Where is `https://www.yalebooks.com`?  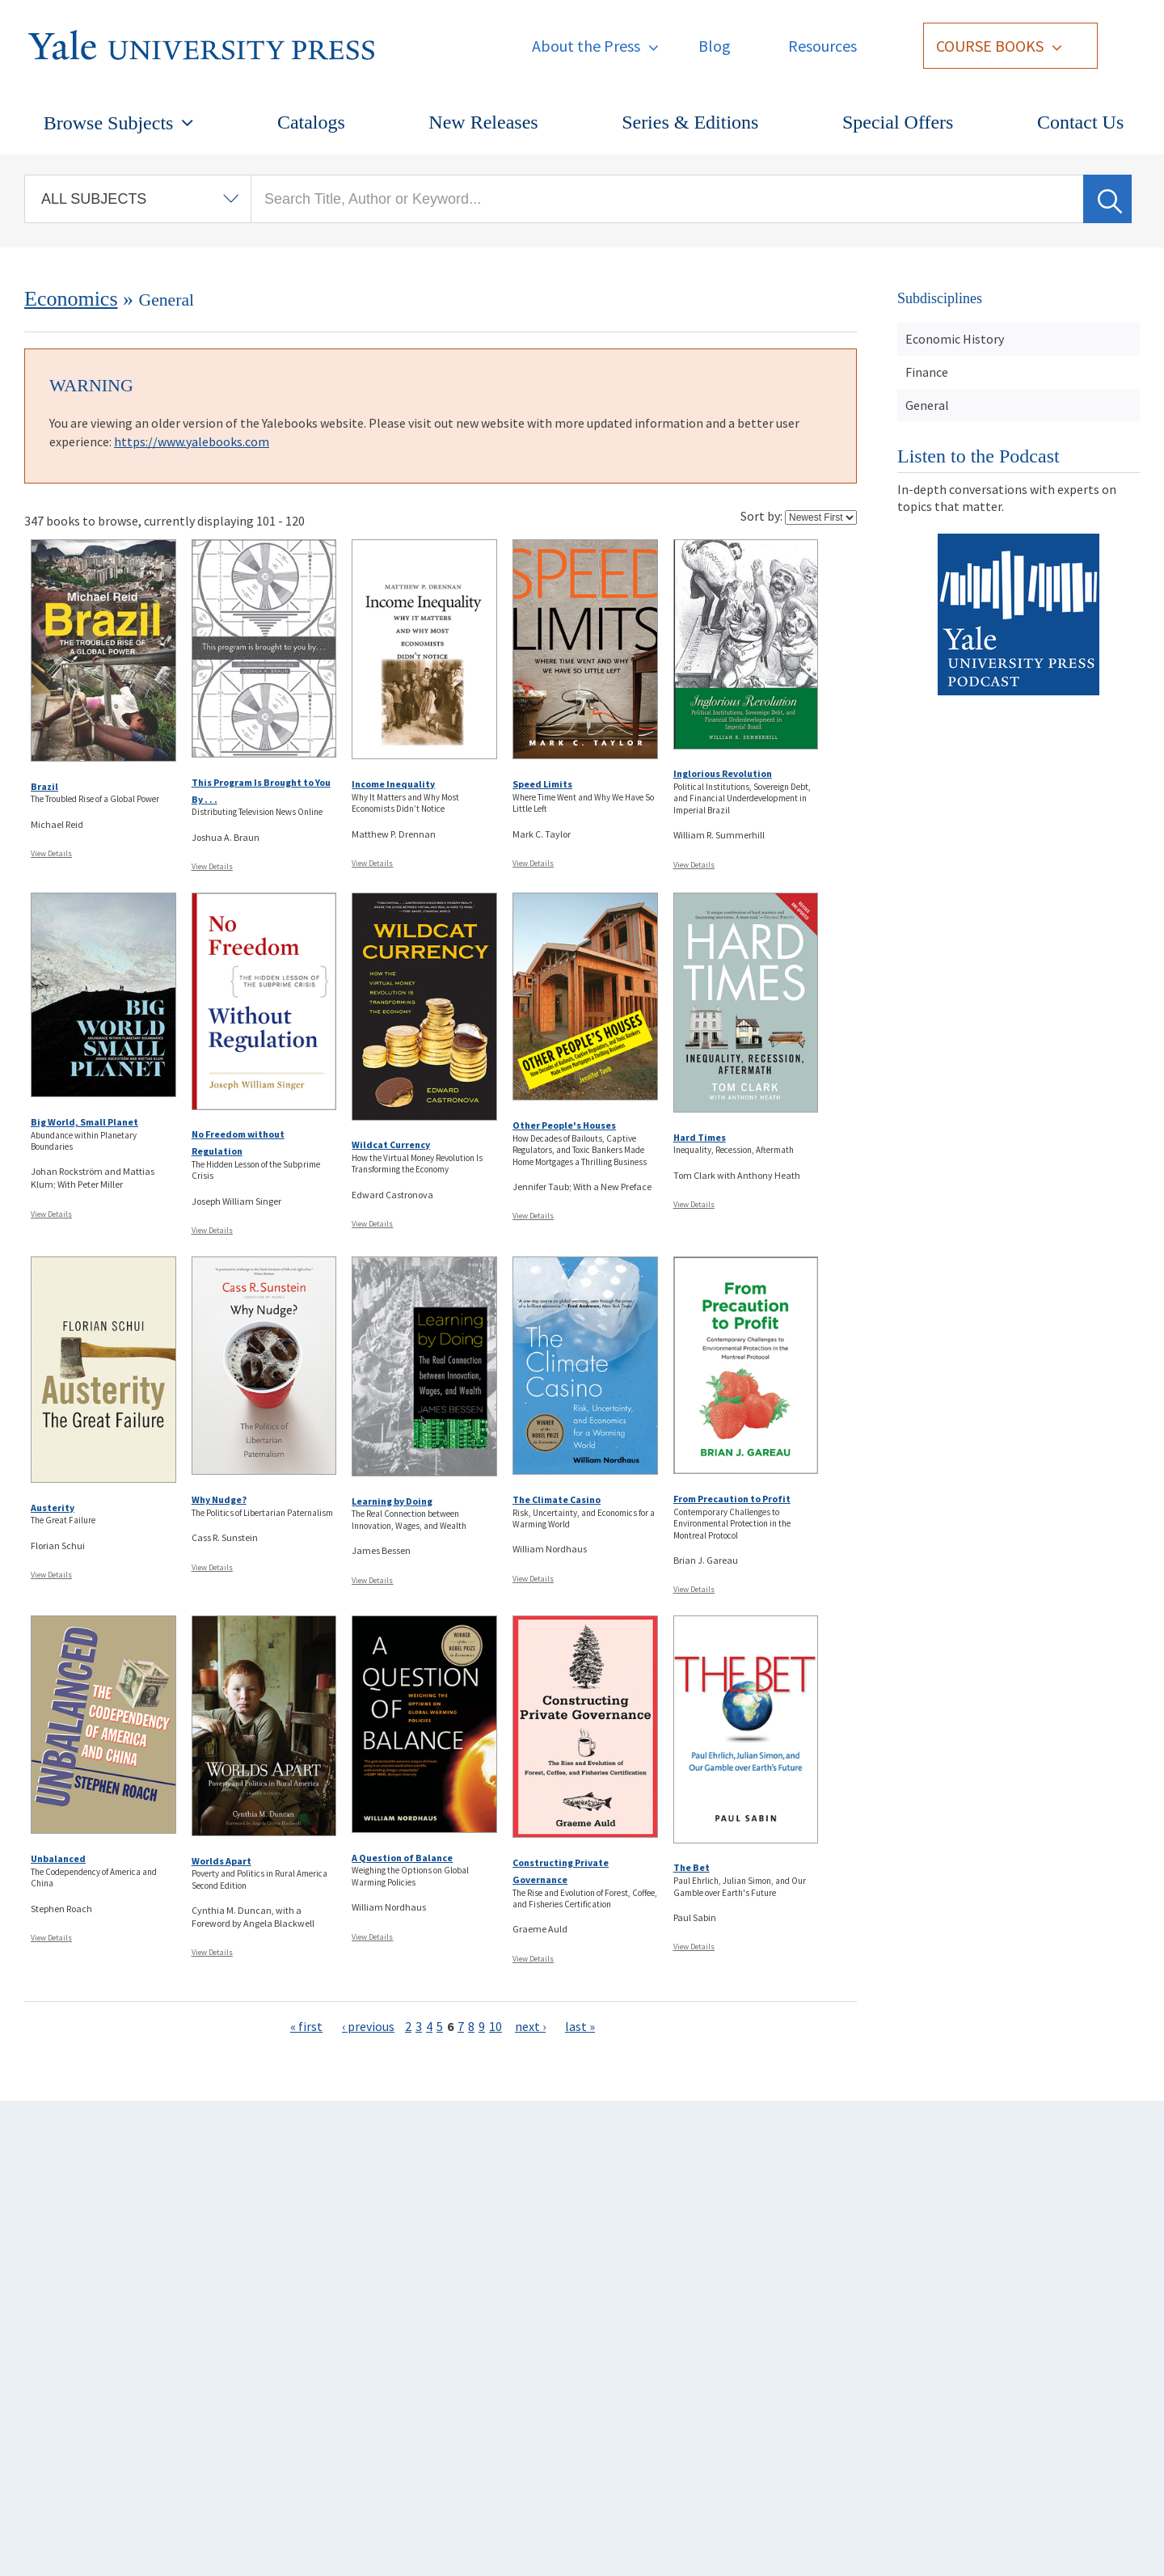
https://www.yalebooks.com is located at coordinates (191, 441).